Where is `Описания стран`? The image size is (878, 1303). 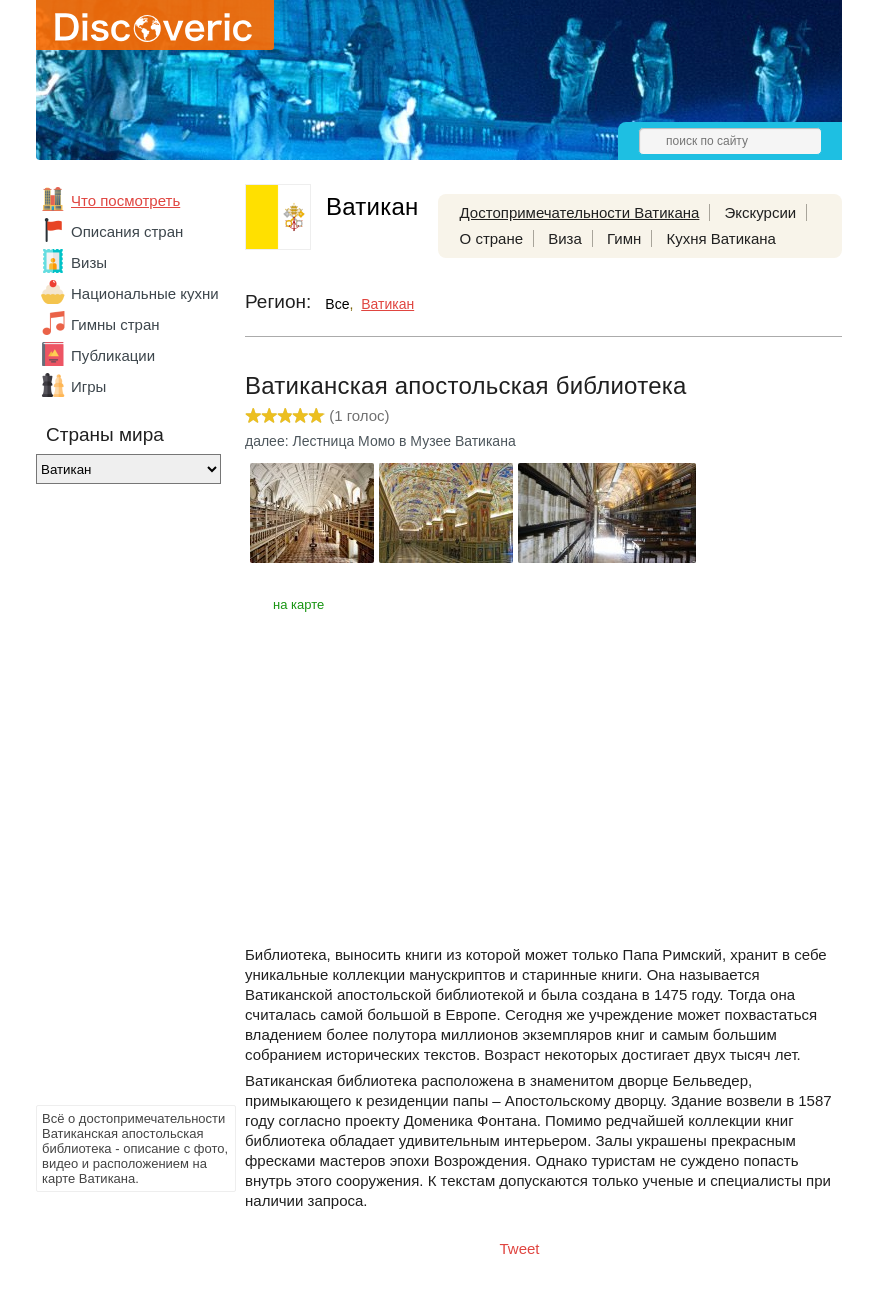 Описания стран is located at coordinates (127, 231).